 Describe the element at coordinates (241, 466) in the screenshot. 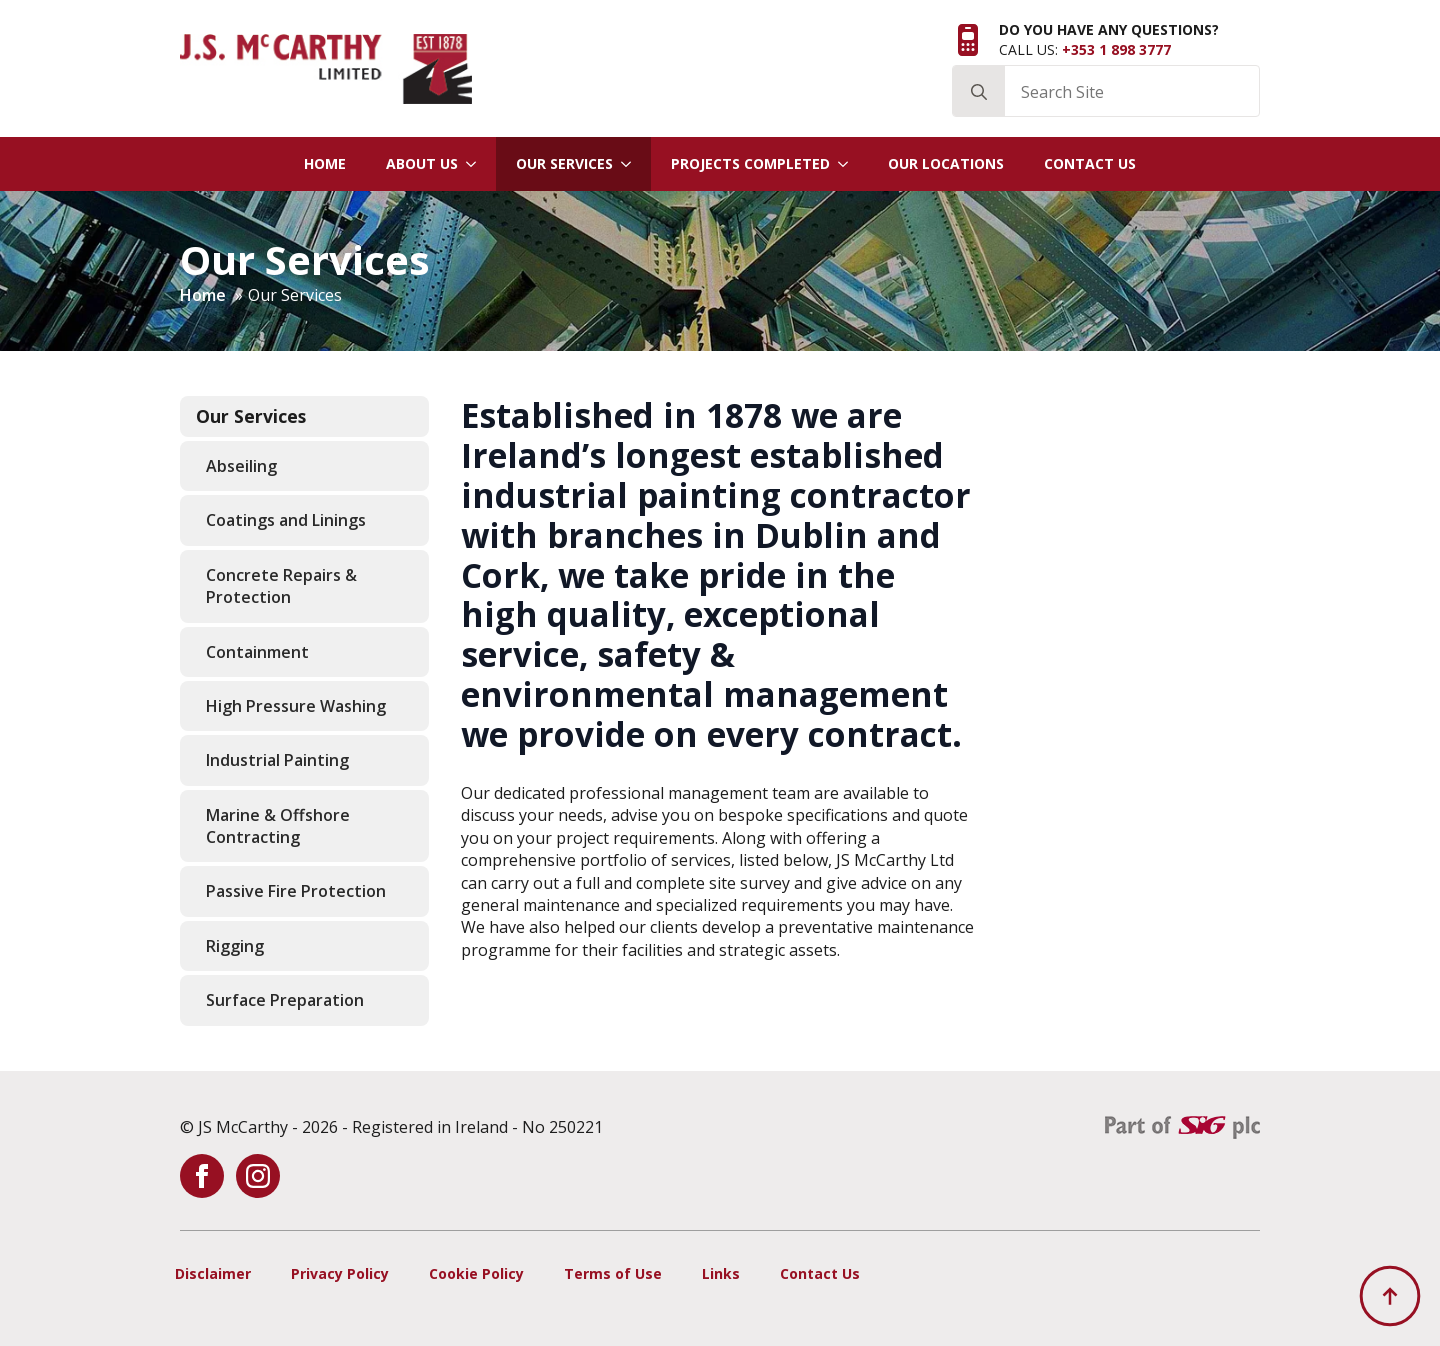

I see `Abseiling` at that location.